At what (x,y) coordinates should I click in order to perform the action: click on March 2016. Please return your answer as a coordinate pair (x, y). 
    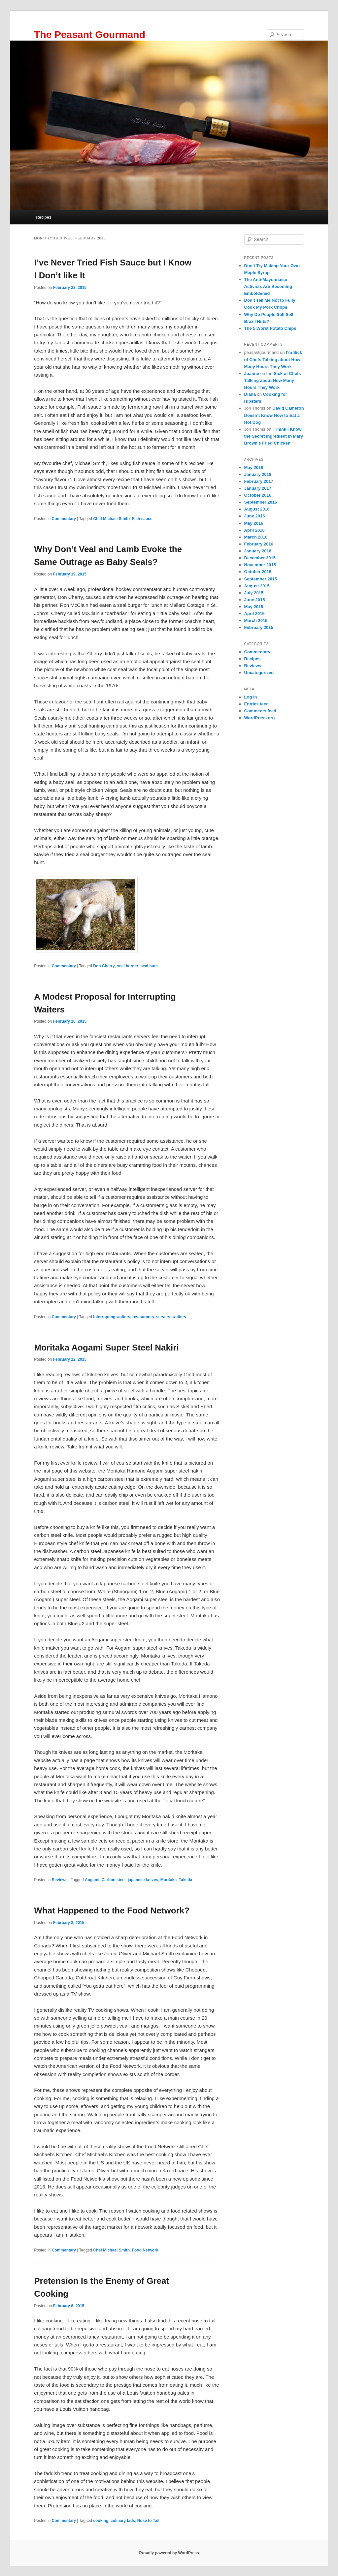
    Looking at the image, I should click on (256, 537).